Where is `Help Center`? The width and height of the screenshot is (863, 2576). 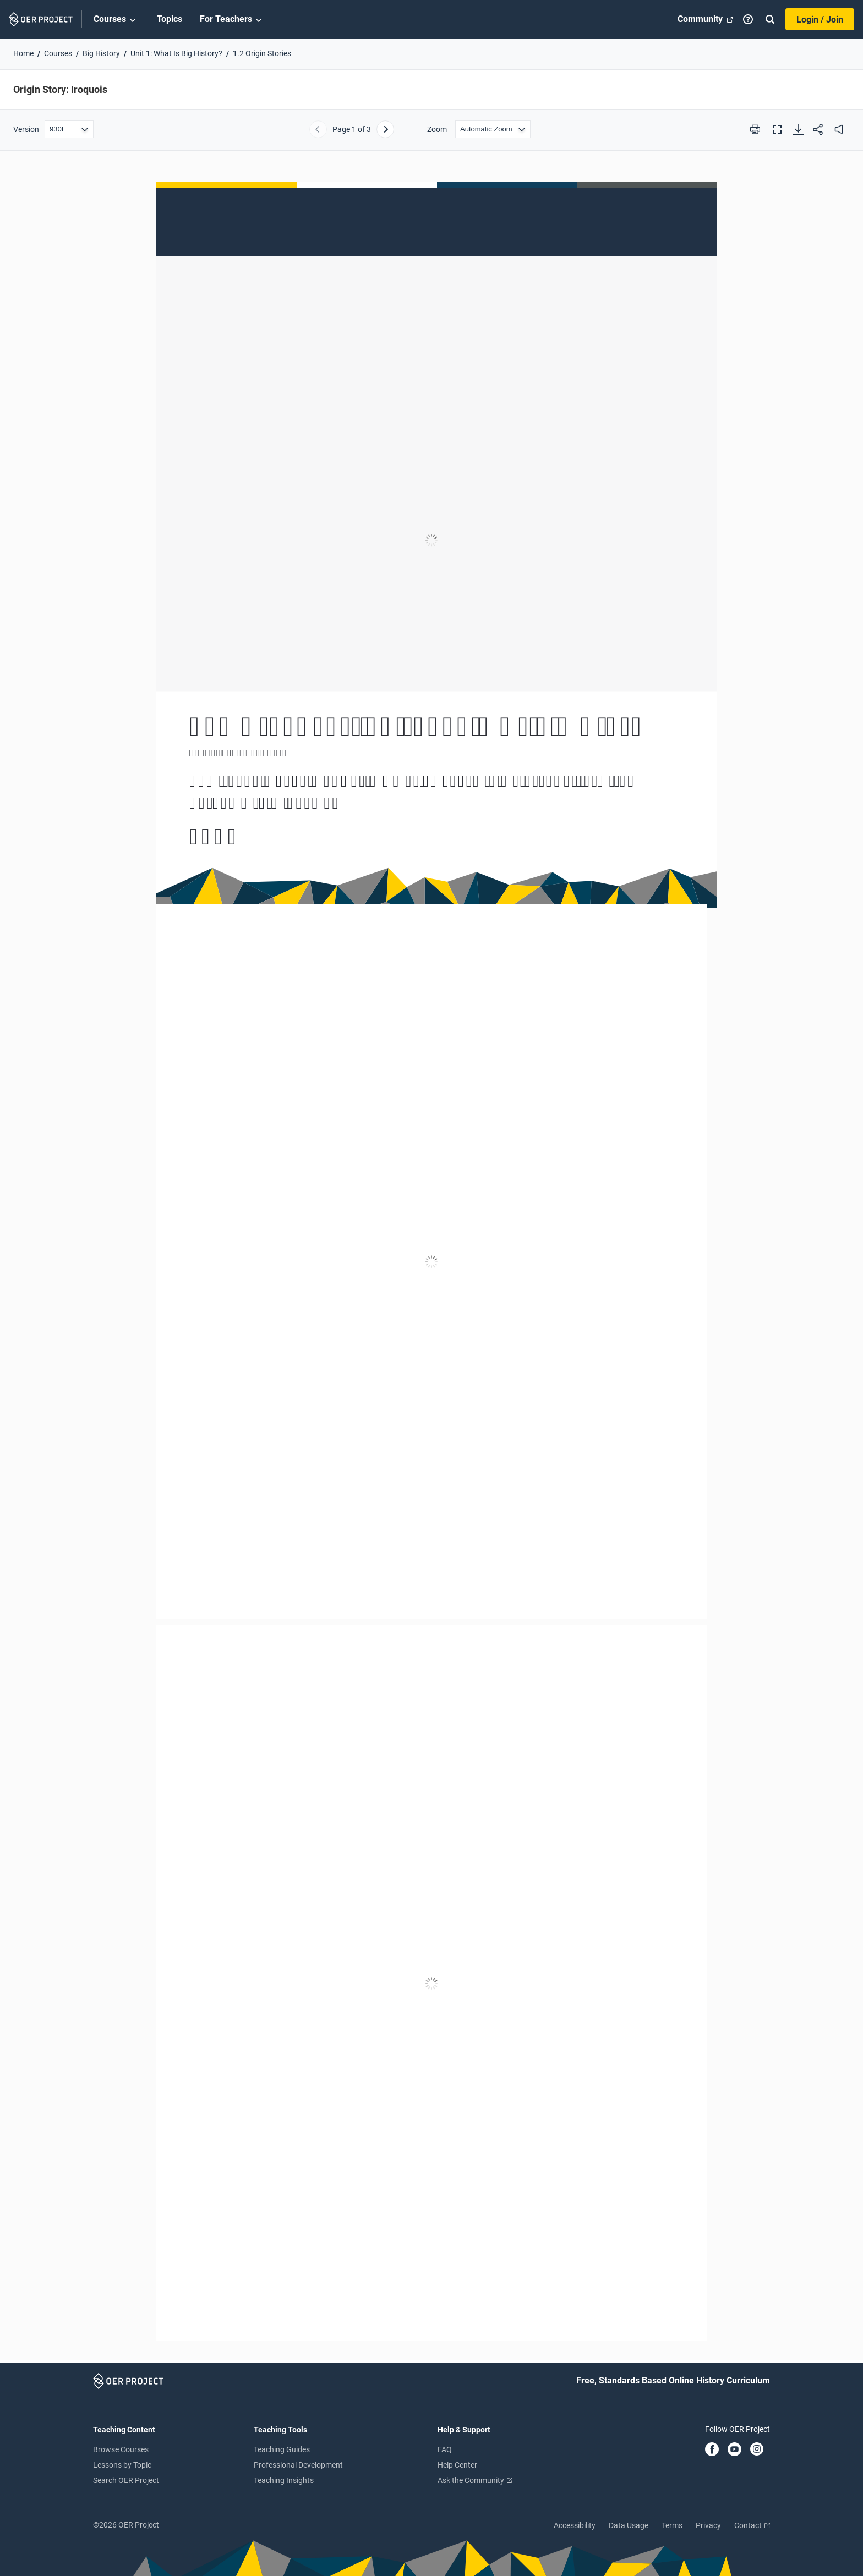
Help Center is located at coordinates (457, 2464).